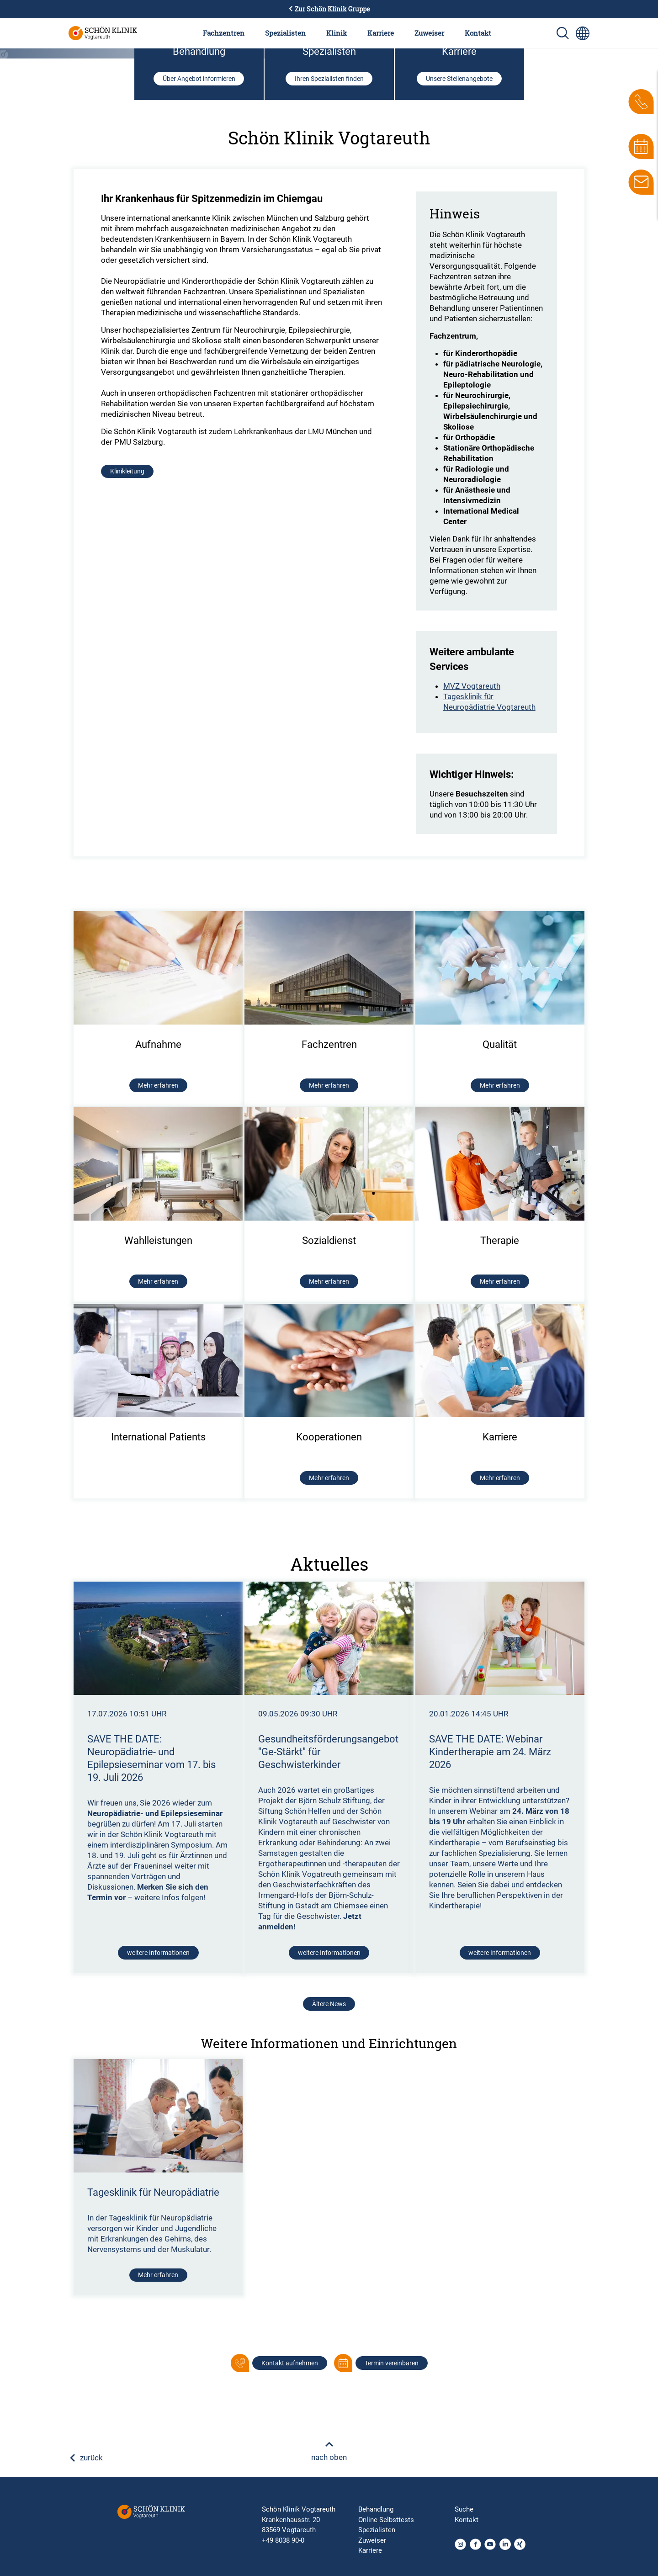 Image resolution: width=658 pixels, height=2576 pixels. I want to click on Kontakt, so click(478, 32).